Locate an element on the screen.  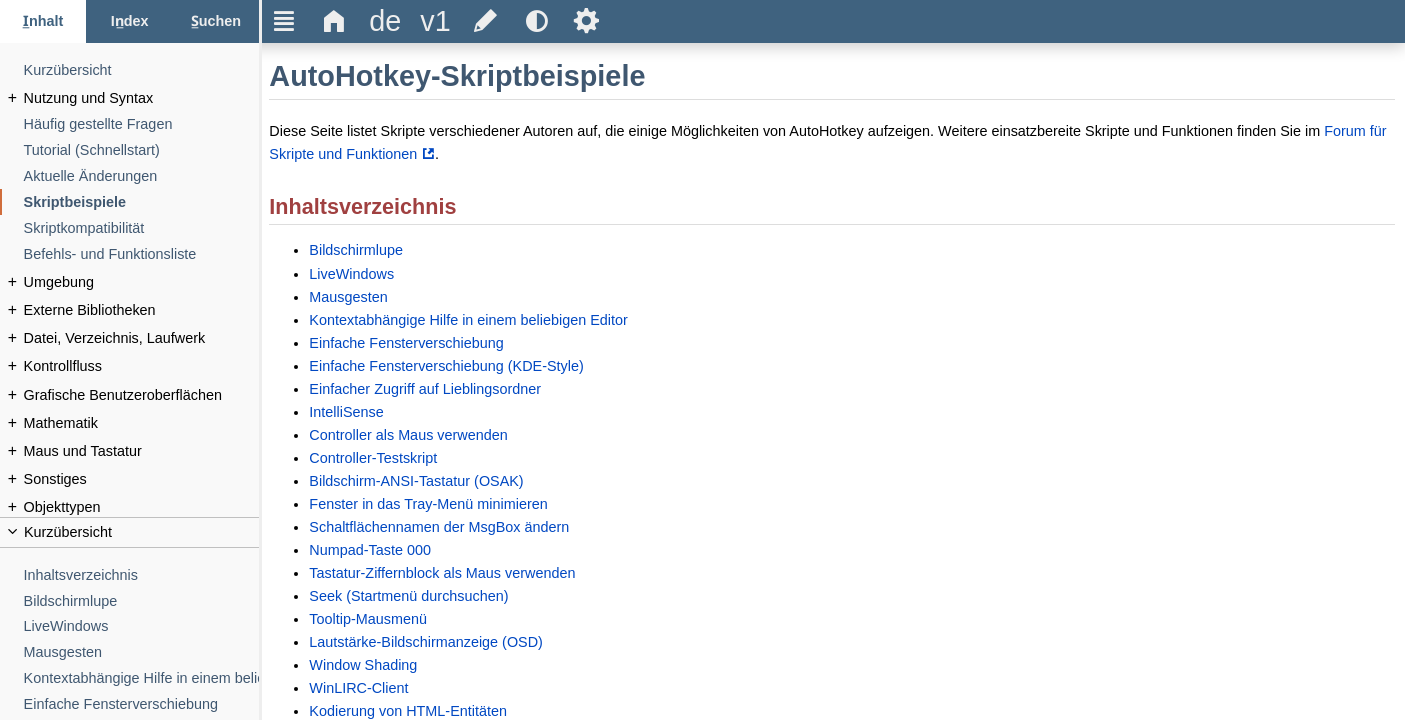
[Häufig gestellte Fragen] is located at coordinates (142, 124).